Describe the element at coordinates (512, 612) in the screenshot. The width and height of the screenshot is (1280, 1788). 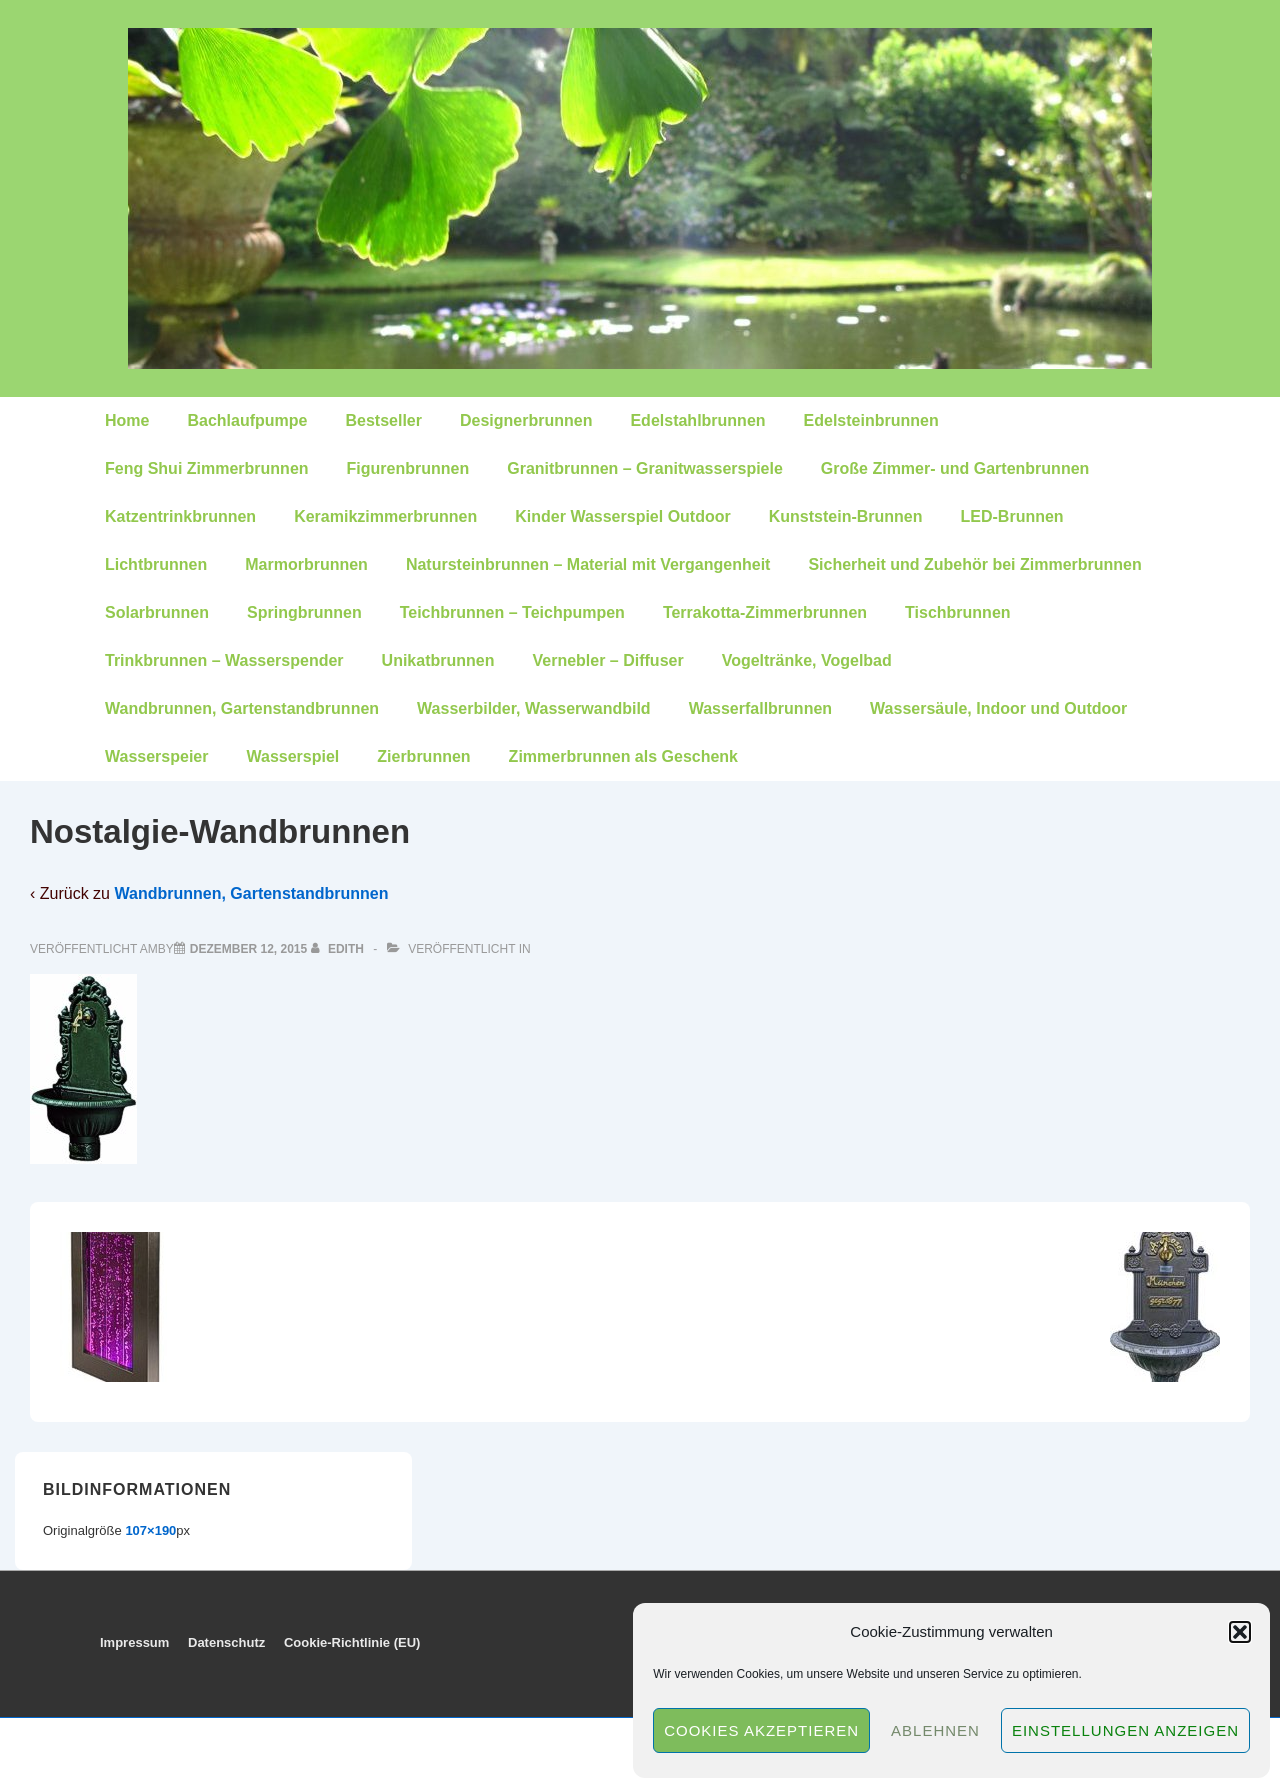
I see `Teichbrunnen – Teichpumpen` at that location.